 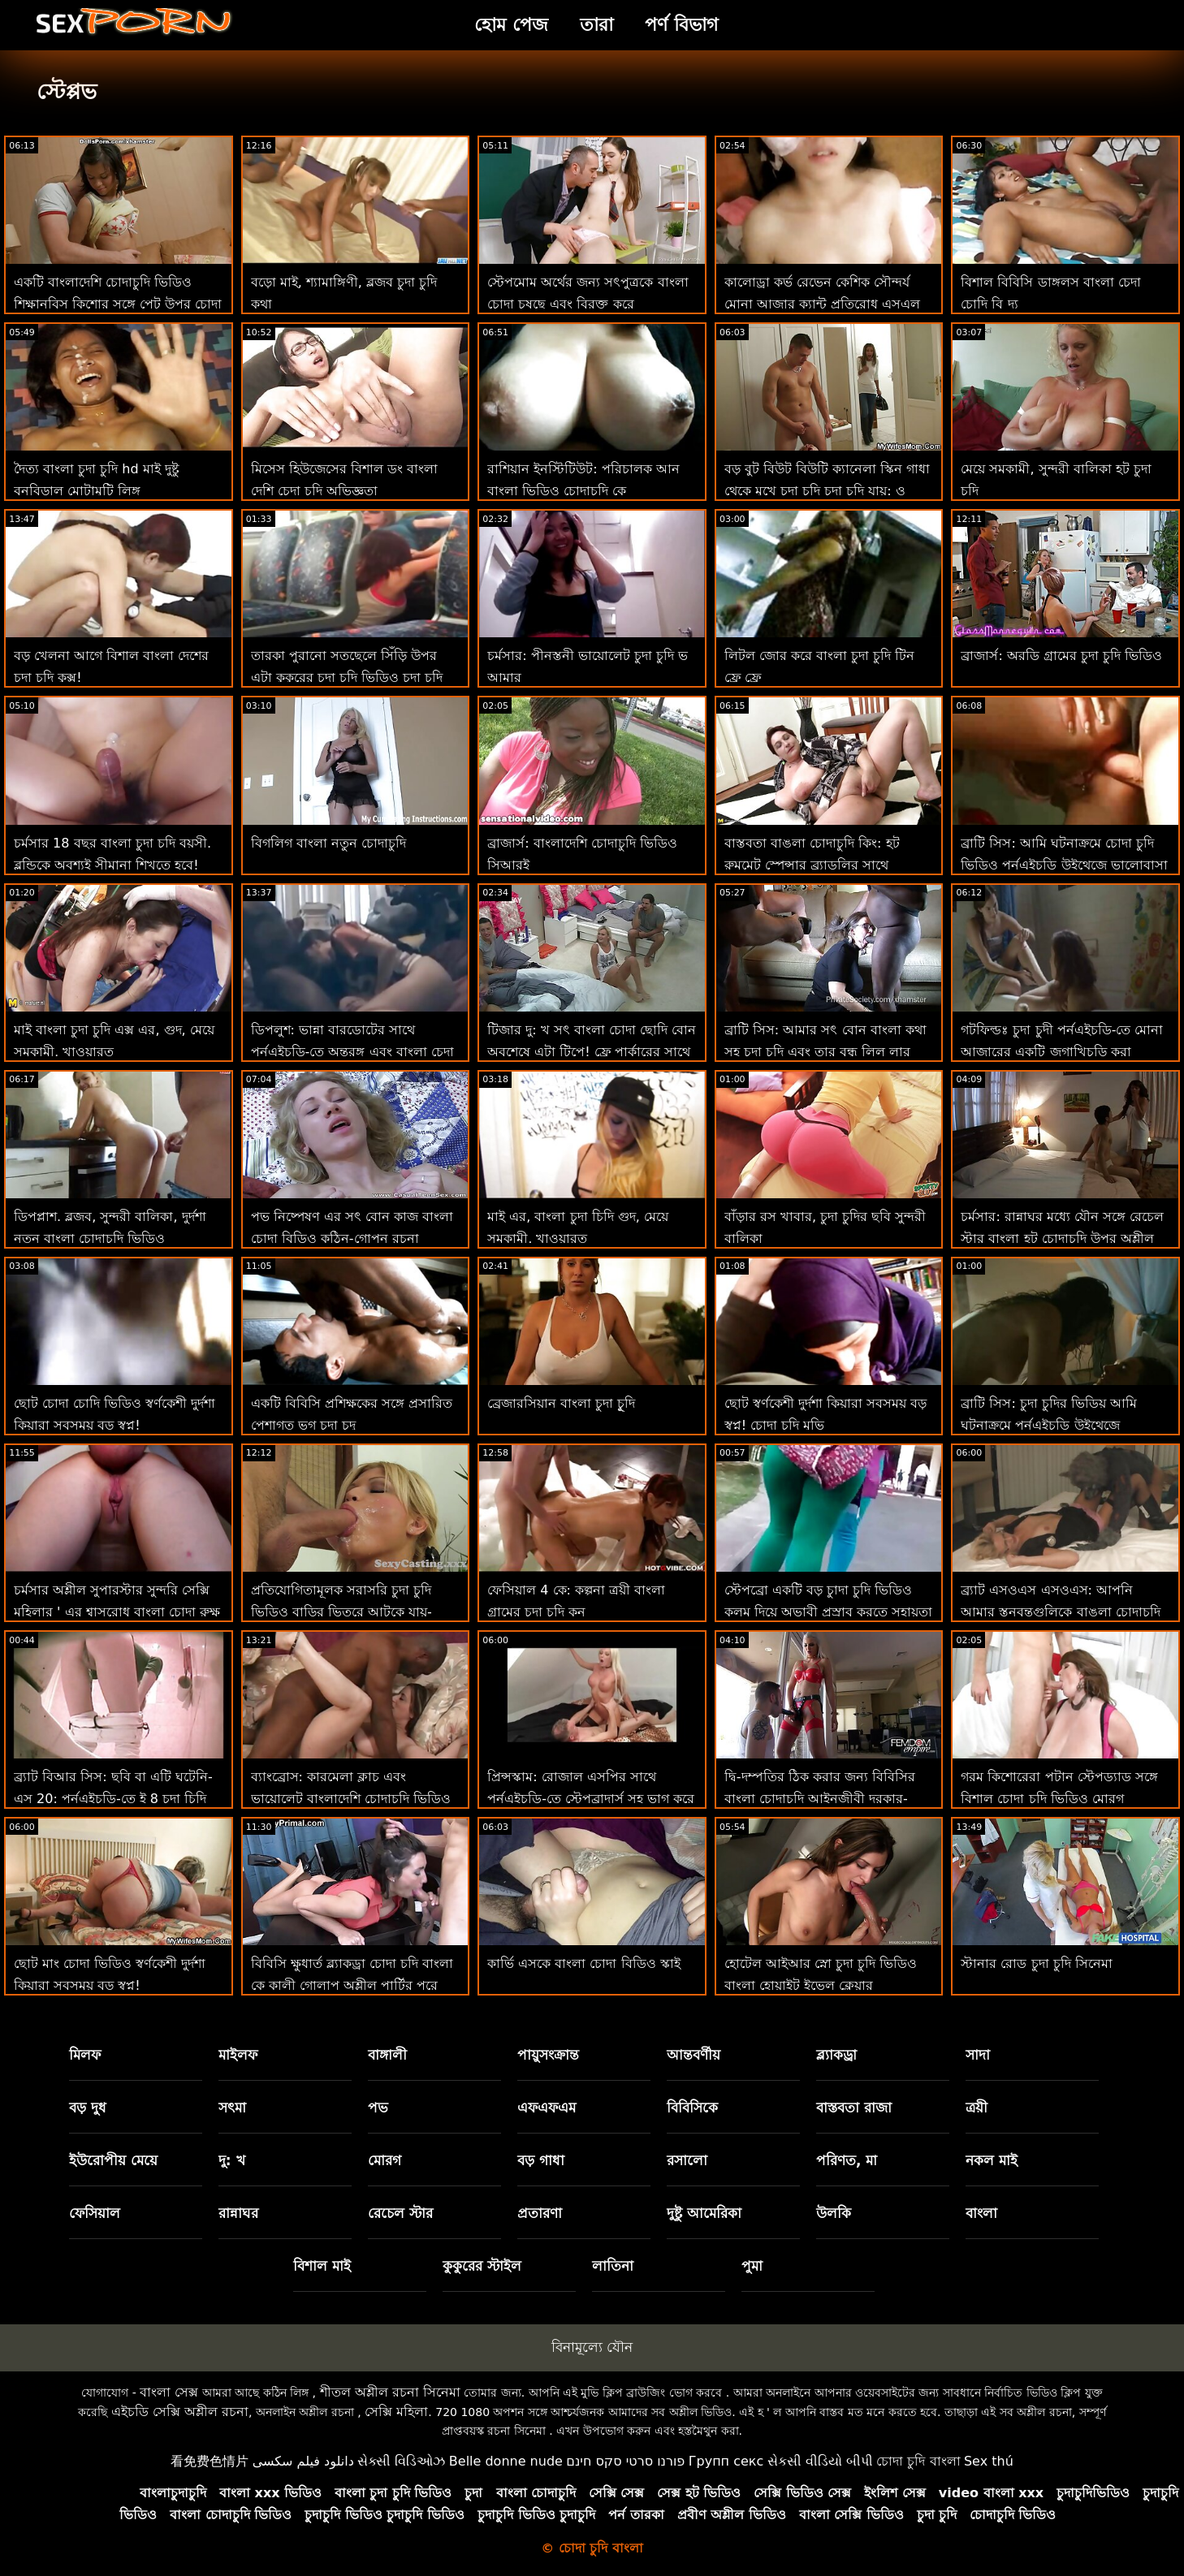 I want to click on মোরগ, so click(x=384, y=2160).